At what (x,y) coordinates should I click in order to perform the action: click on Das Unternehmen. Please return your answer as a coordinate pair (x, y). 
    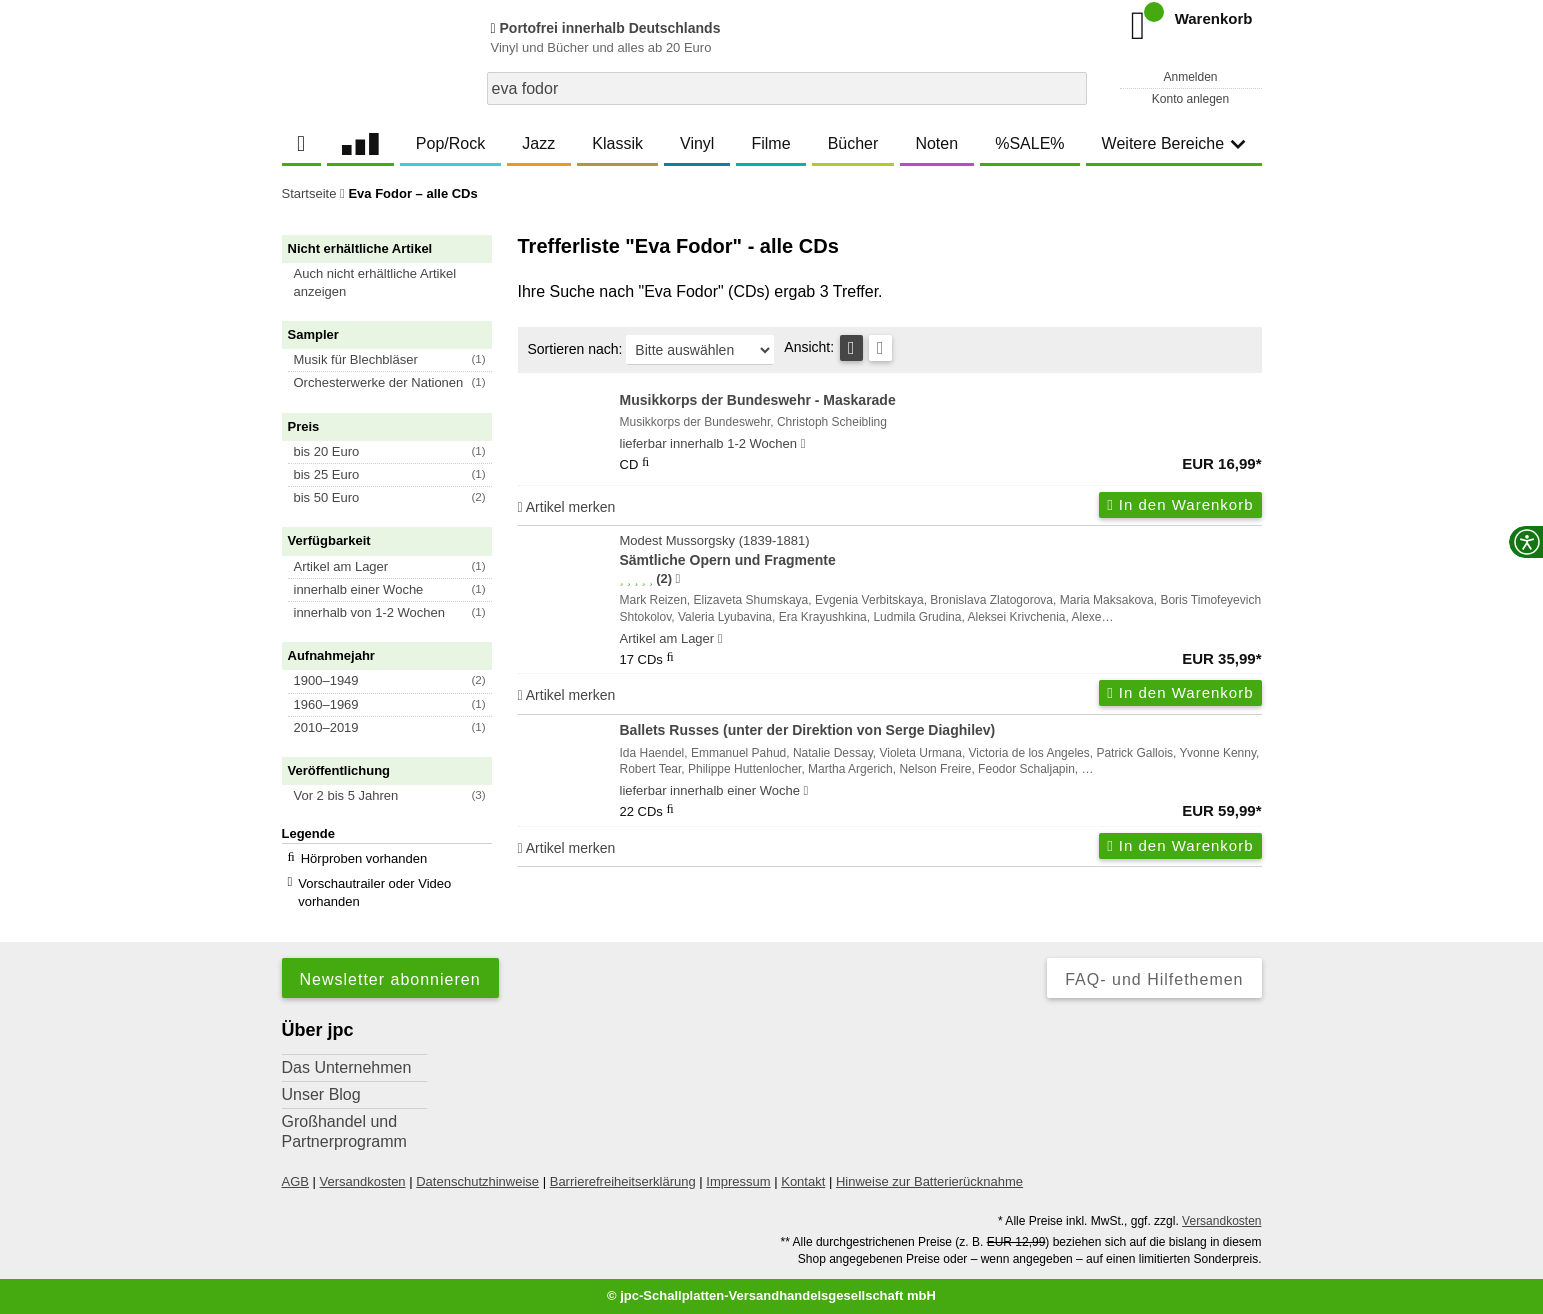
    Looking at the image, I should click on (347, 1067).